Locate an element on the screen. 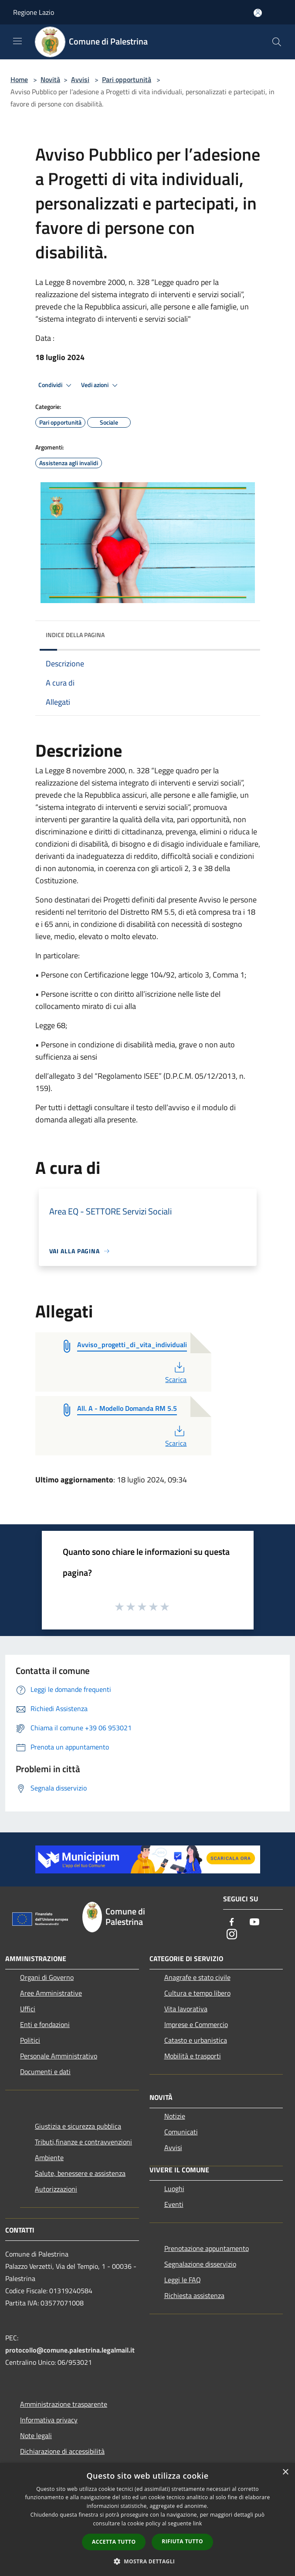 Image resolution: width=295 pixels, height=2576 pixels. Uffici is located at coordinates (27, 2008).